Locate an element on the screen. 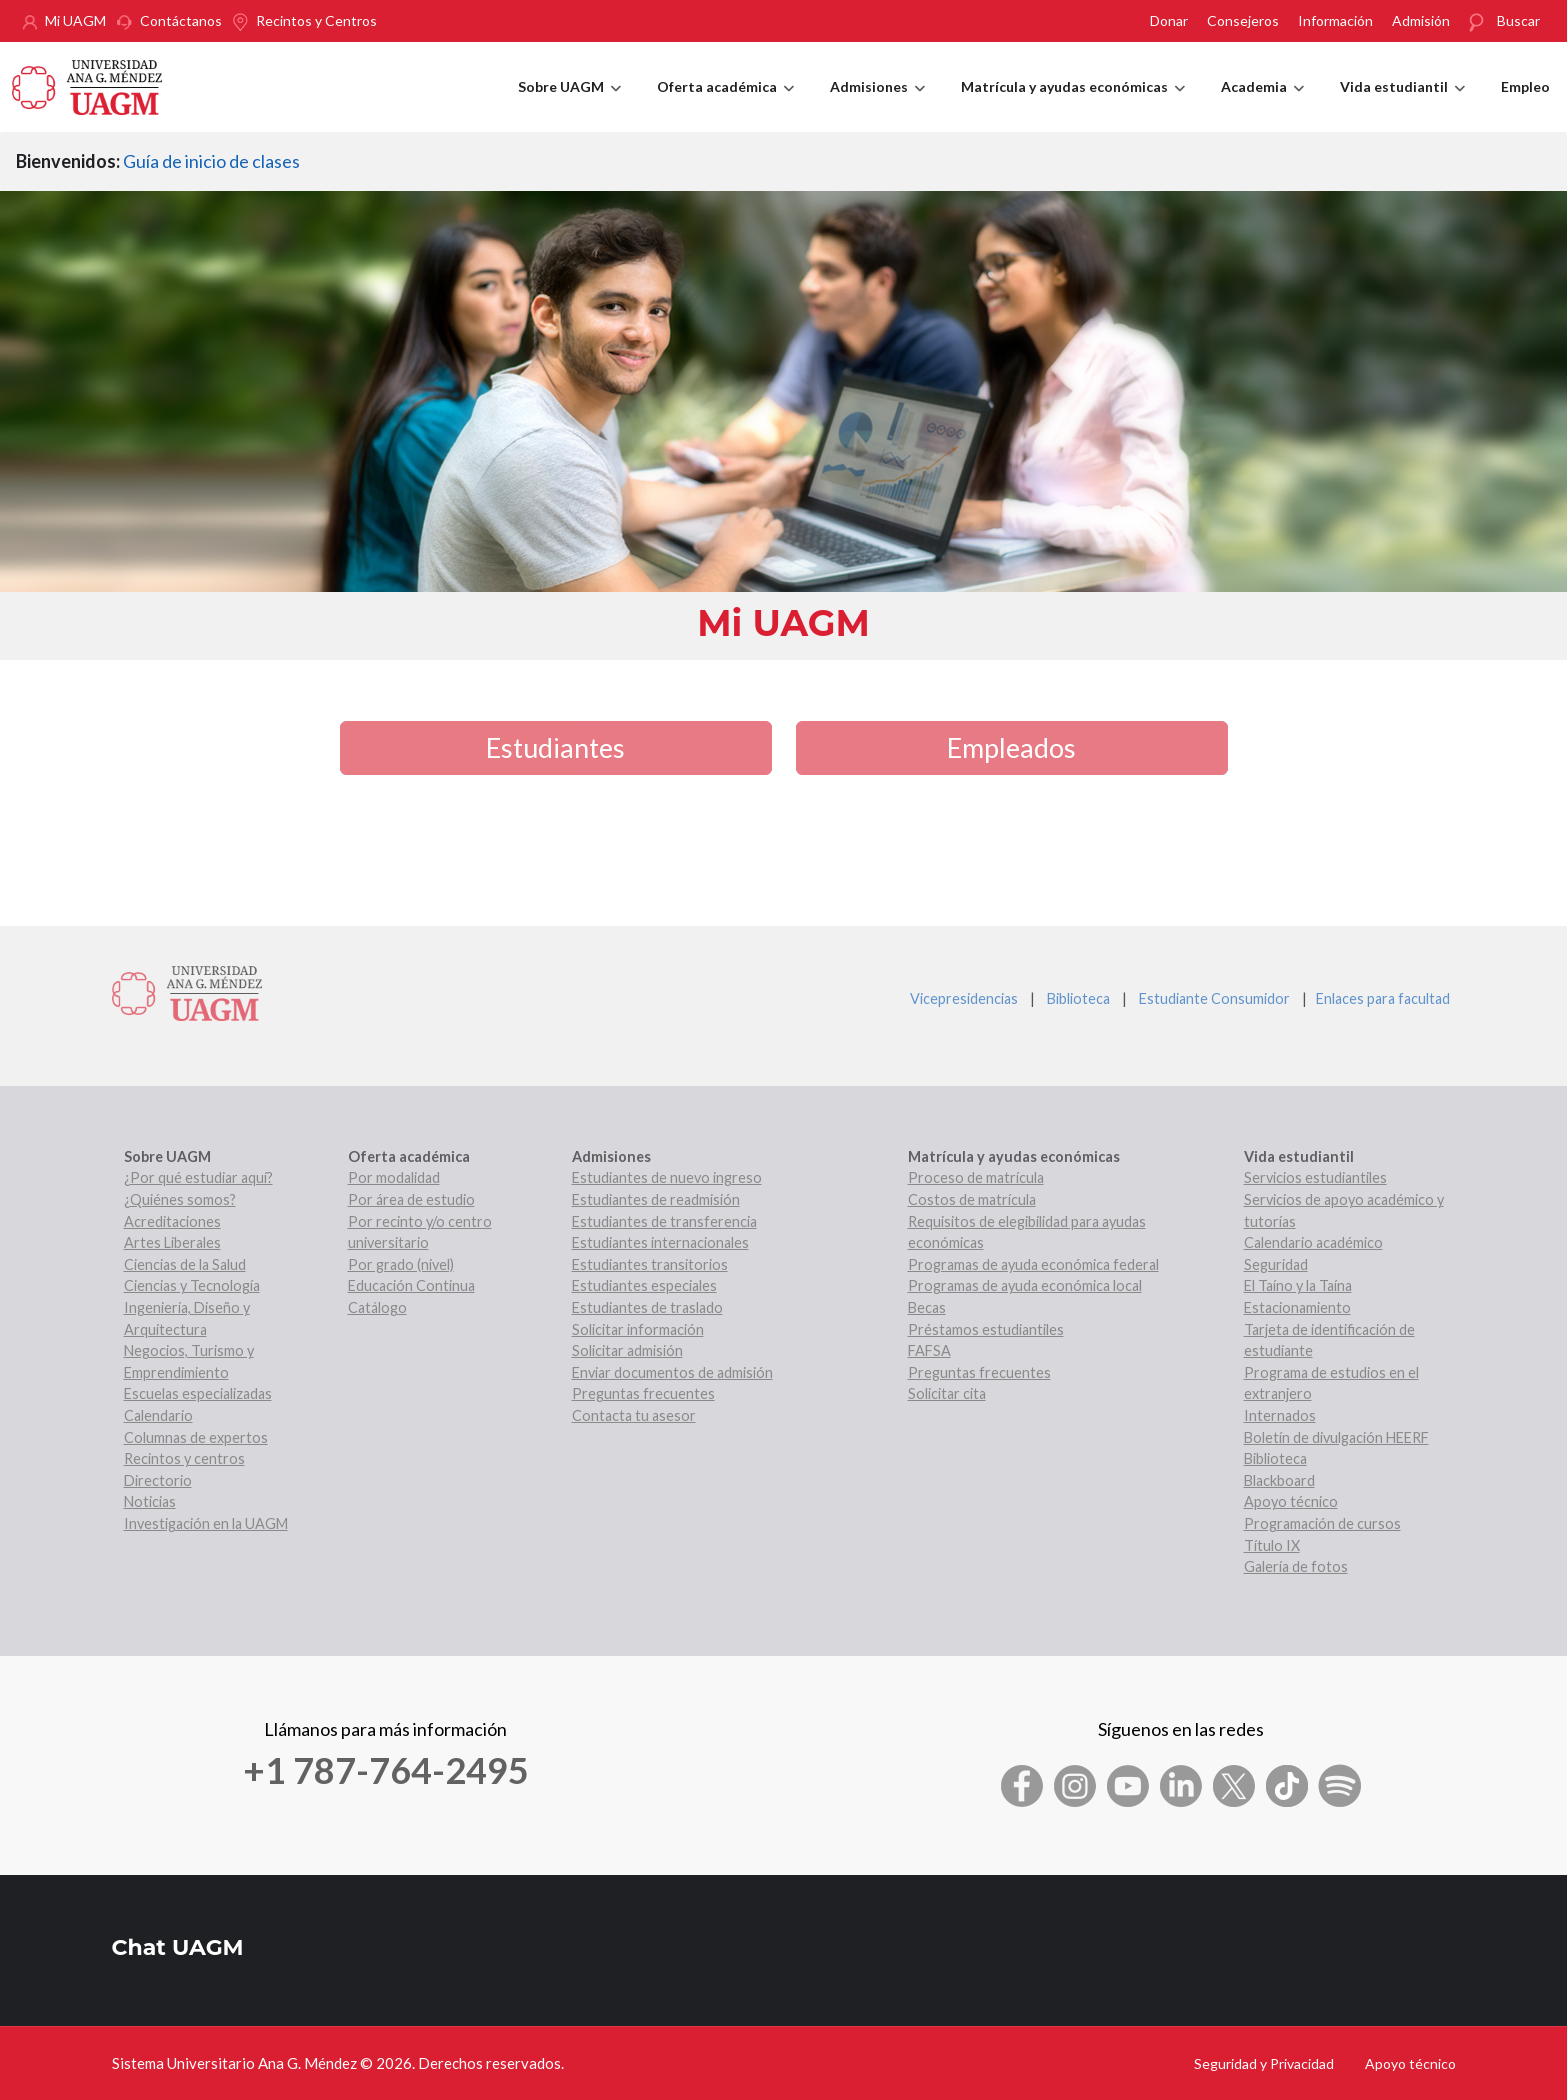 Image resolution: width=1567 pixels, height=2100 pixels. +1 787-764-2495 is located at coordinates (386, 1770).